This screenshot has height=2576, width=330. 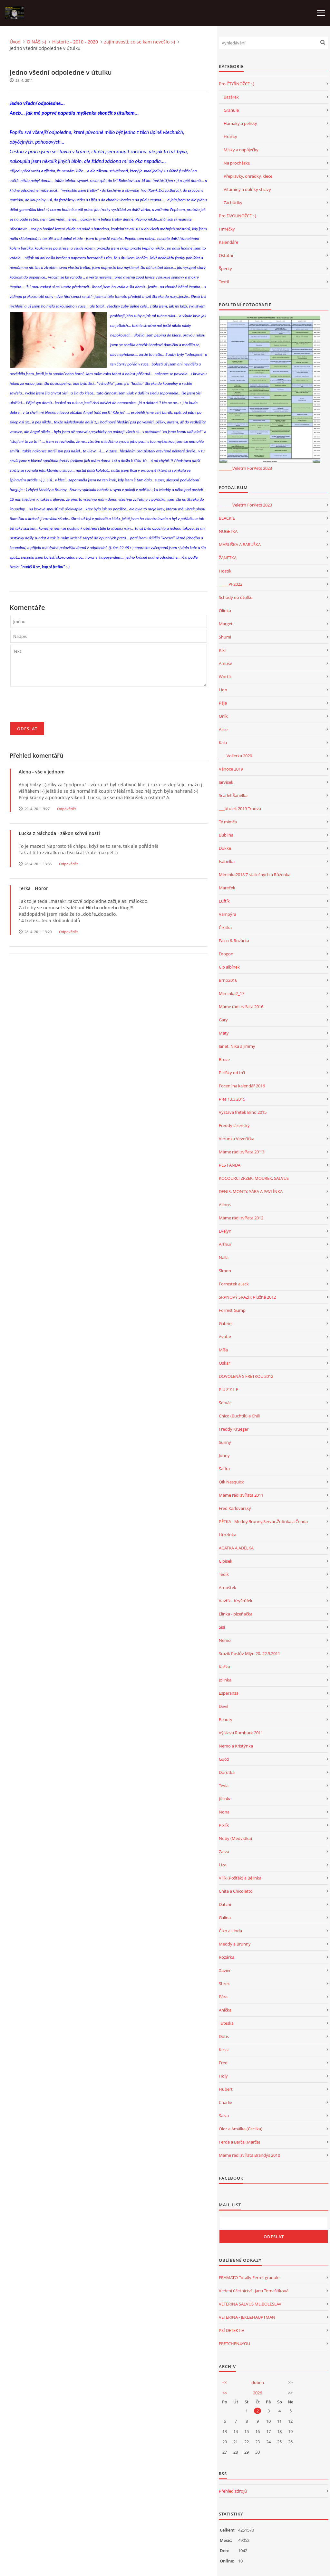 I want to click on Maty, so click(x=224, y=1033).